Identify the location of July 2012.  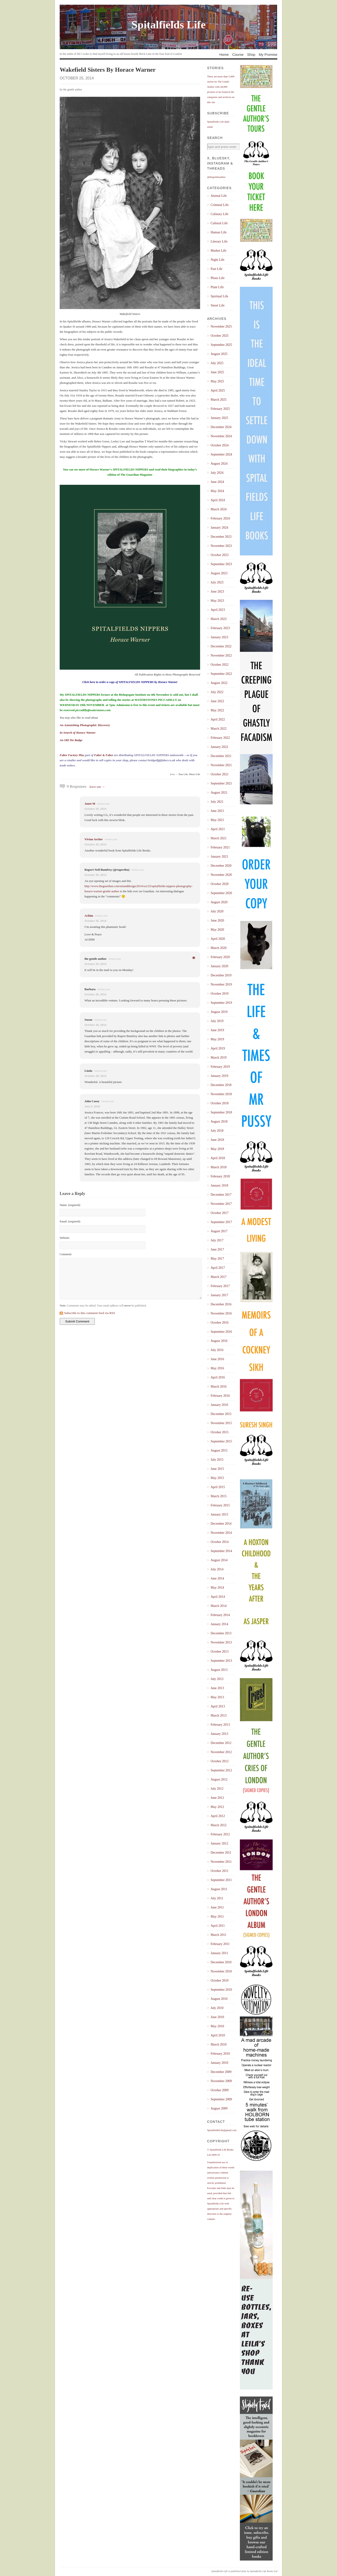
(217, 1788).